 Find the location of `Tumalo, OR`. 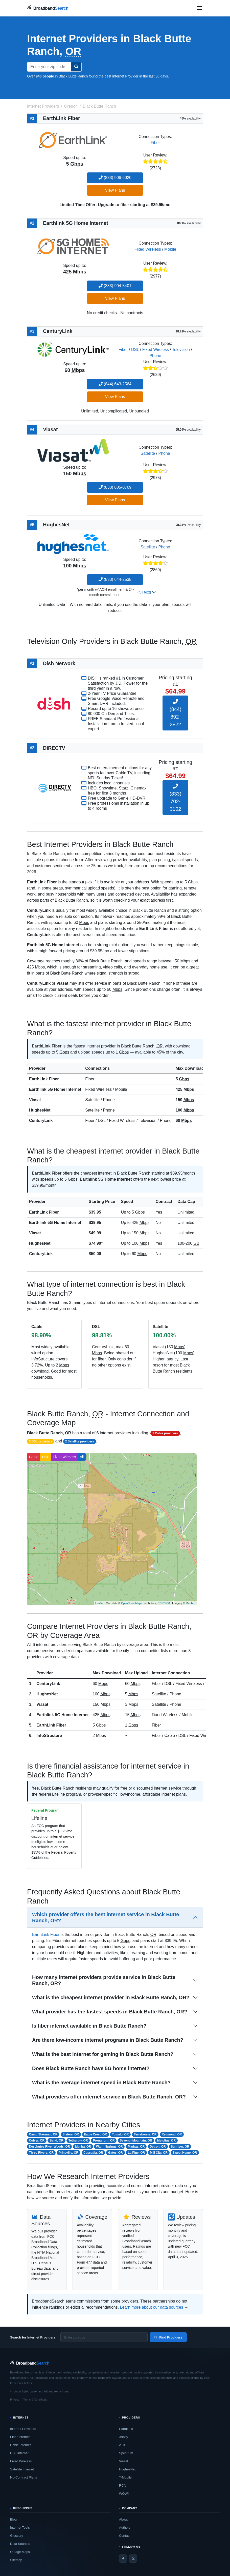

Tumalo, OR is located at coordinates (120, 2134).